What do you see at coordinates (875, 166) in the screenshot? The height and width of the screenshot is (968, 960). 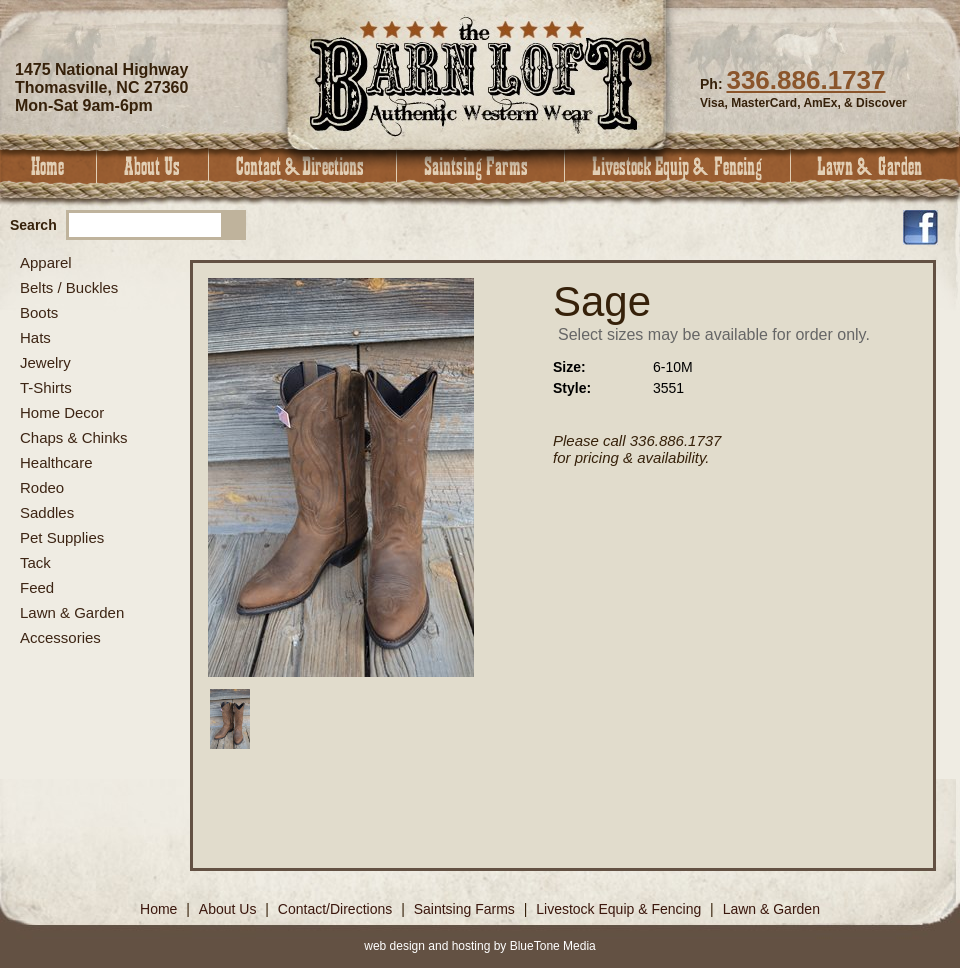 I see `Lawn & Garden` at bounding box center [875, 166].